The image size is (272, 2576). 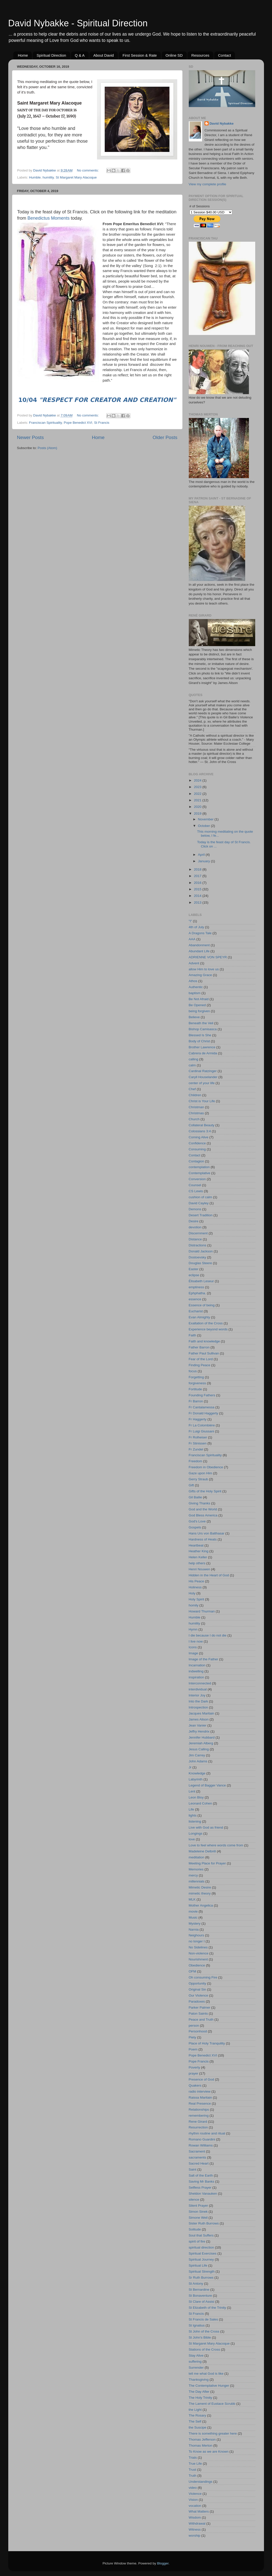 What do you see at coordinates (199, 2391) in the screenshot?
I see `The Day After` at bounding box center [199, 2391].